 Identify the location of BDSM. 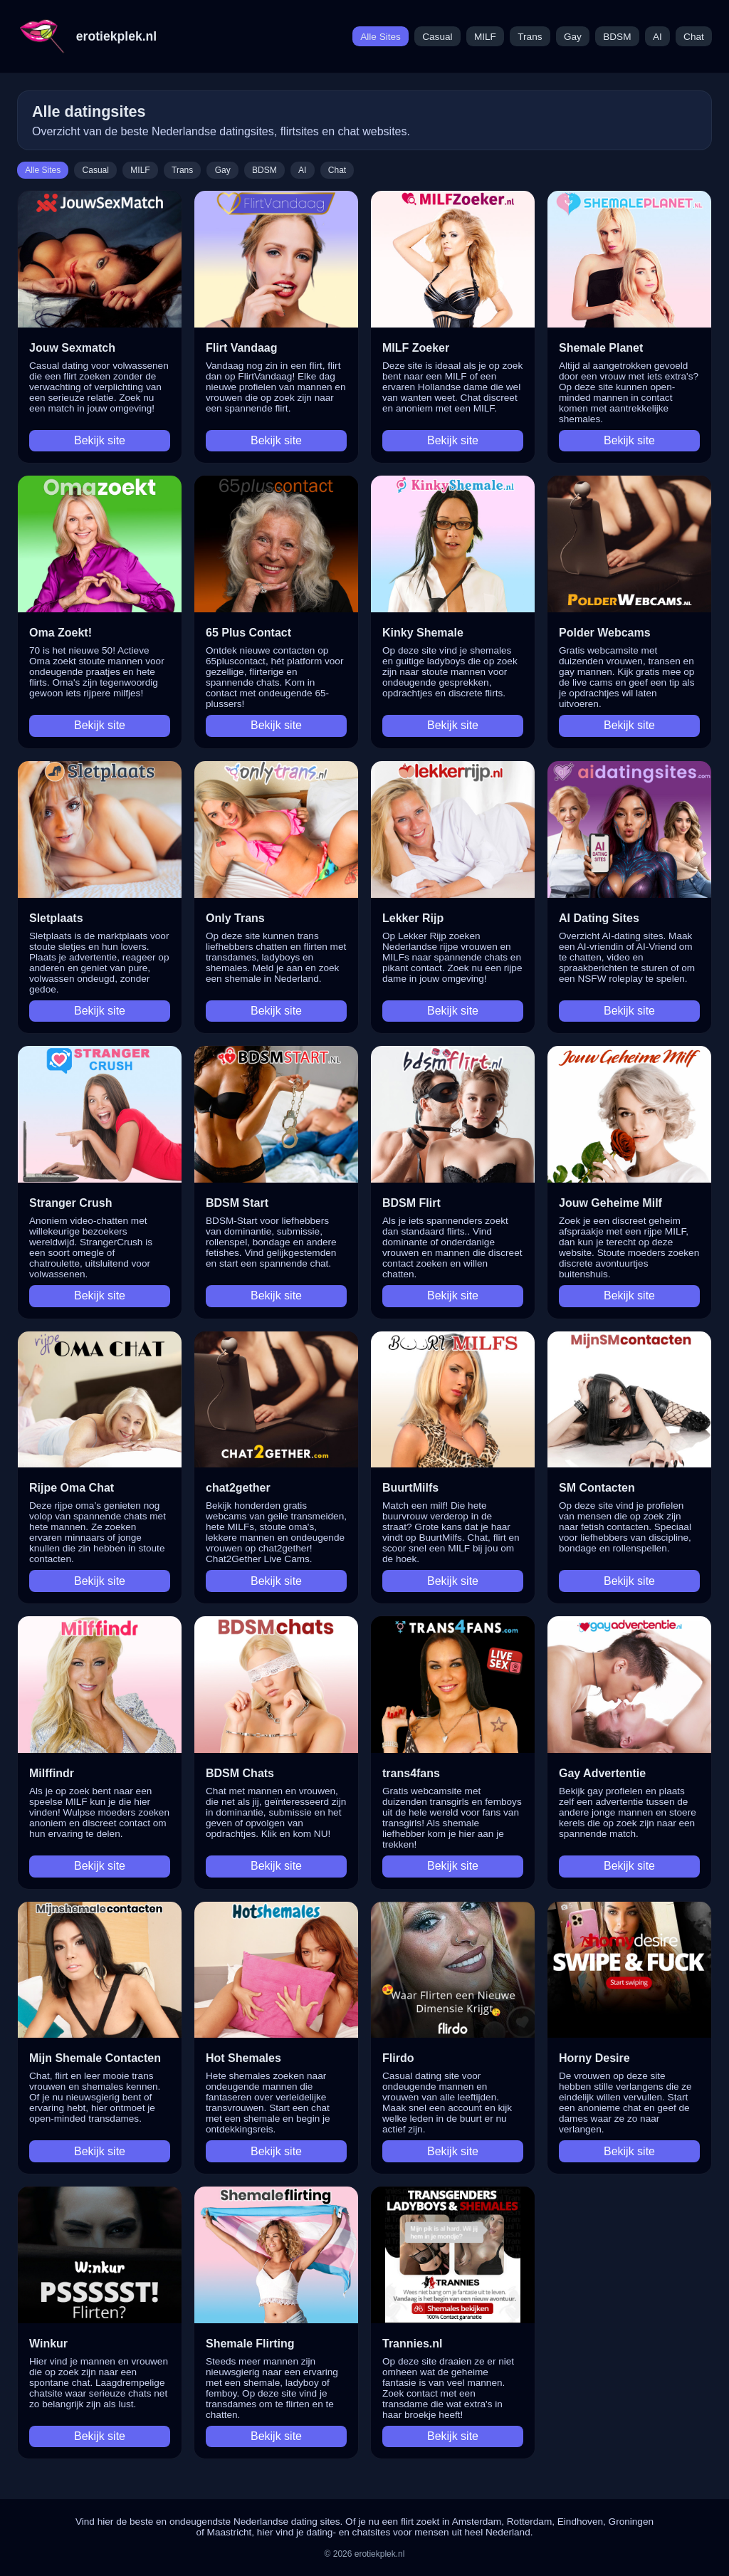
(617, 36).